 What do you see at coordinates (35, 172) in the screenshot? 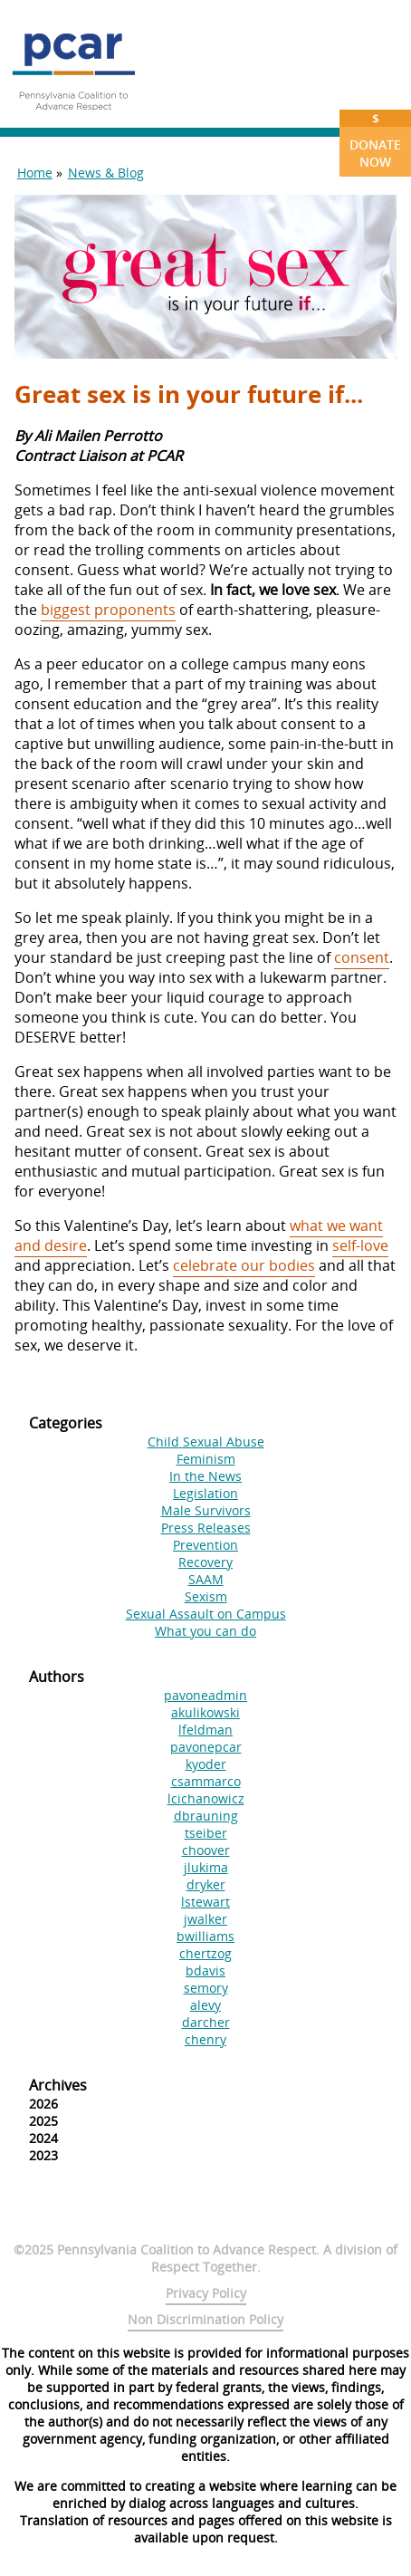
I see `Home` at bounding box center [35, 172].